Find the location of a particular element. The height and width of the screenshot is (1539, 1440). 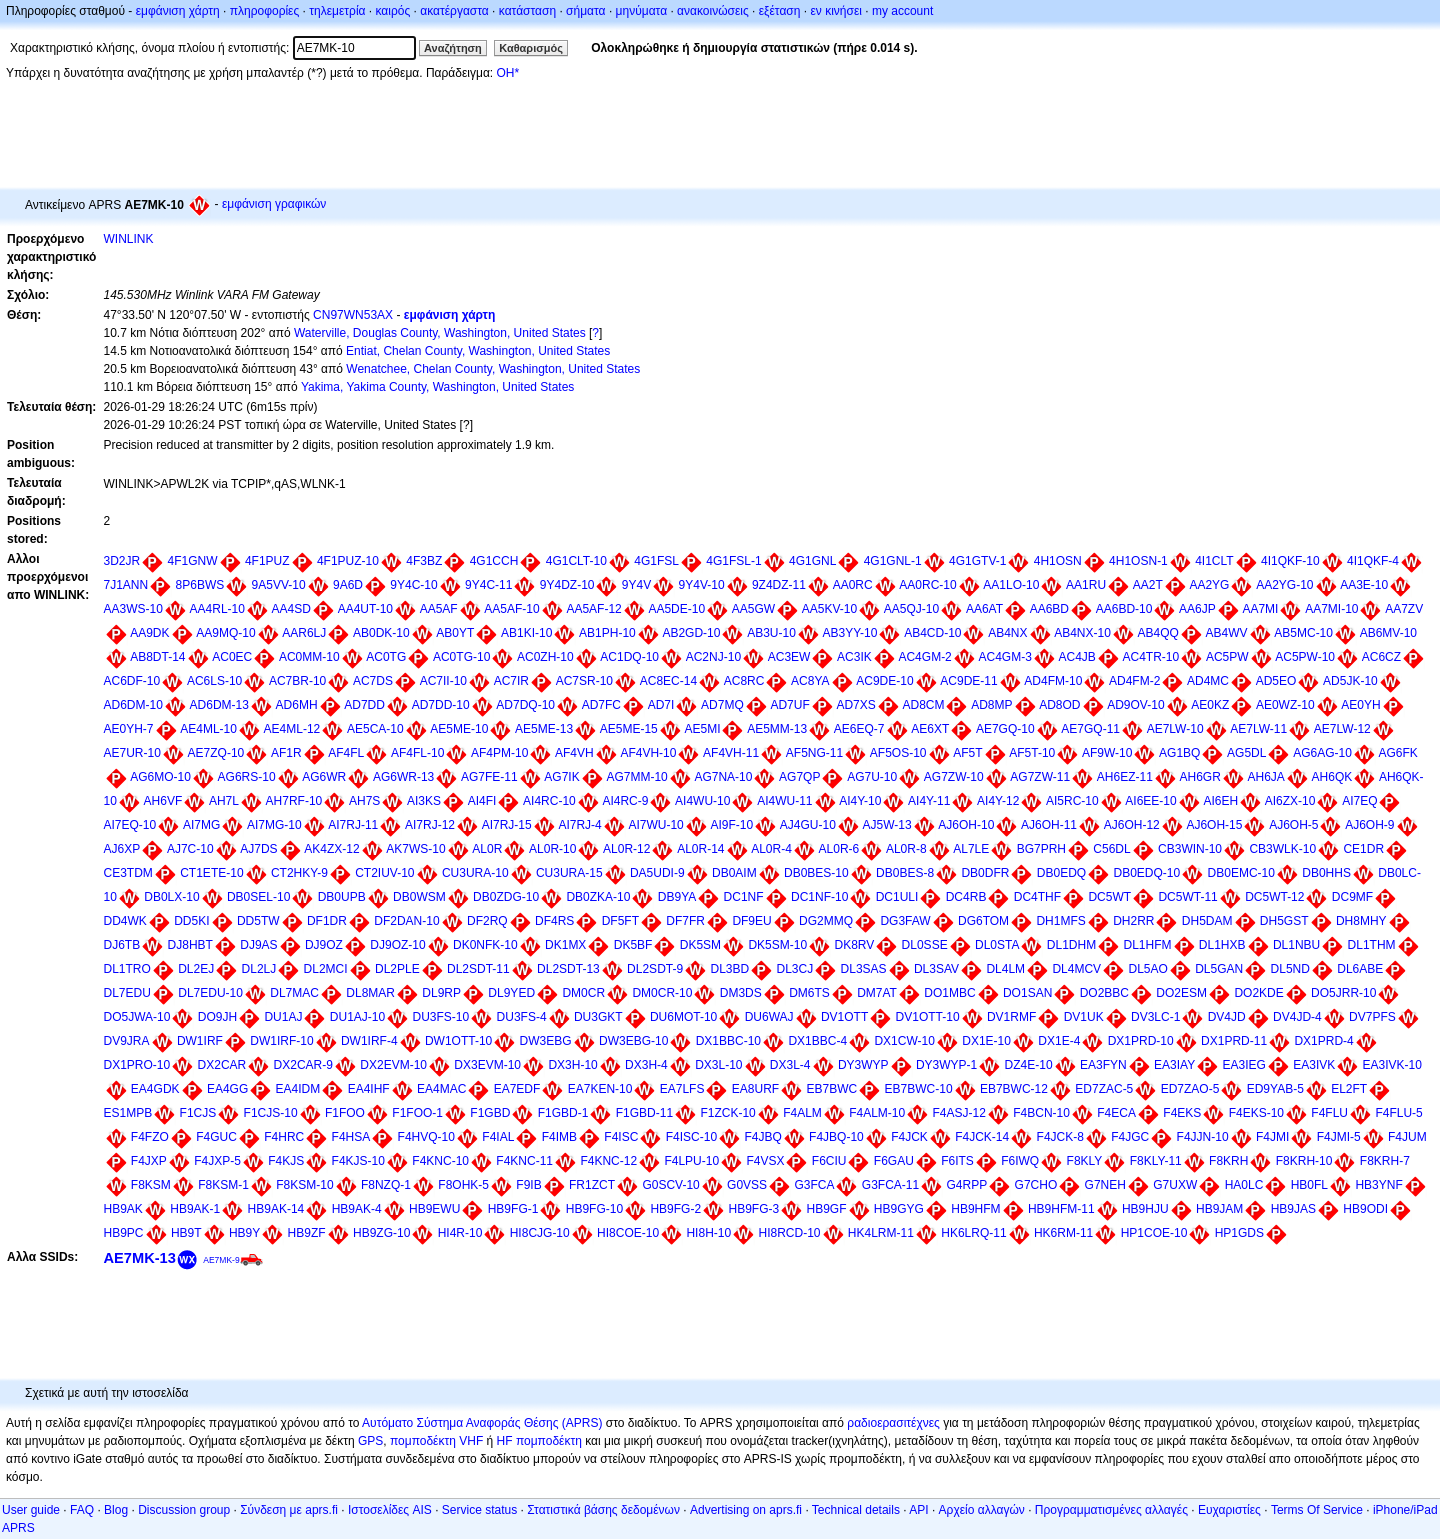

AJ4GU-10 is located at coordinates (808, 825).